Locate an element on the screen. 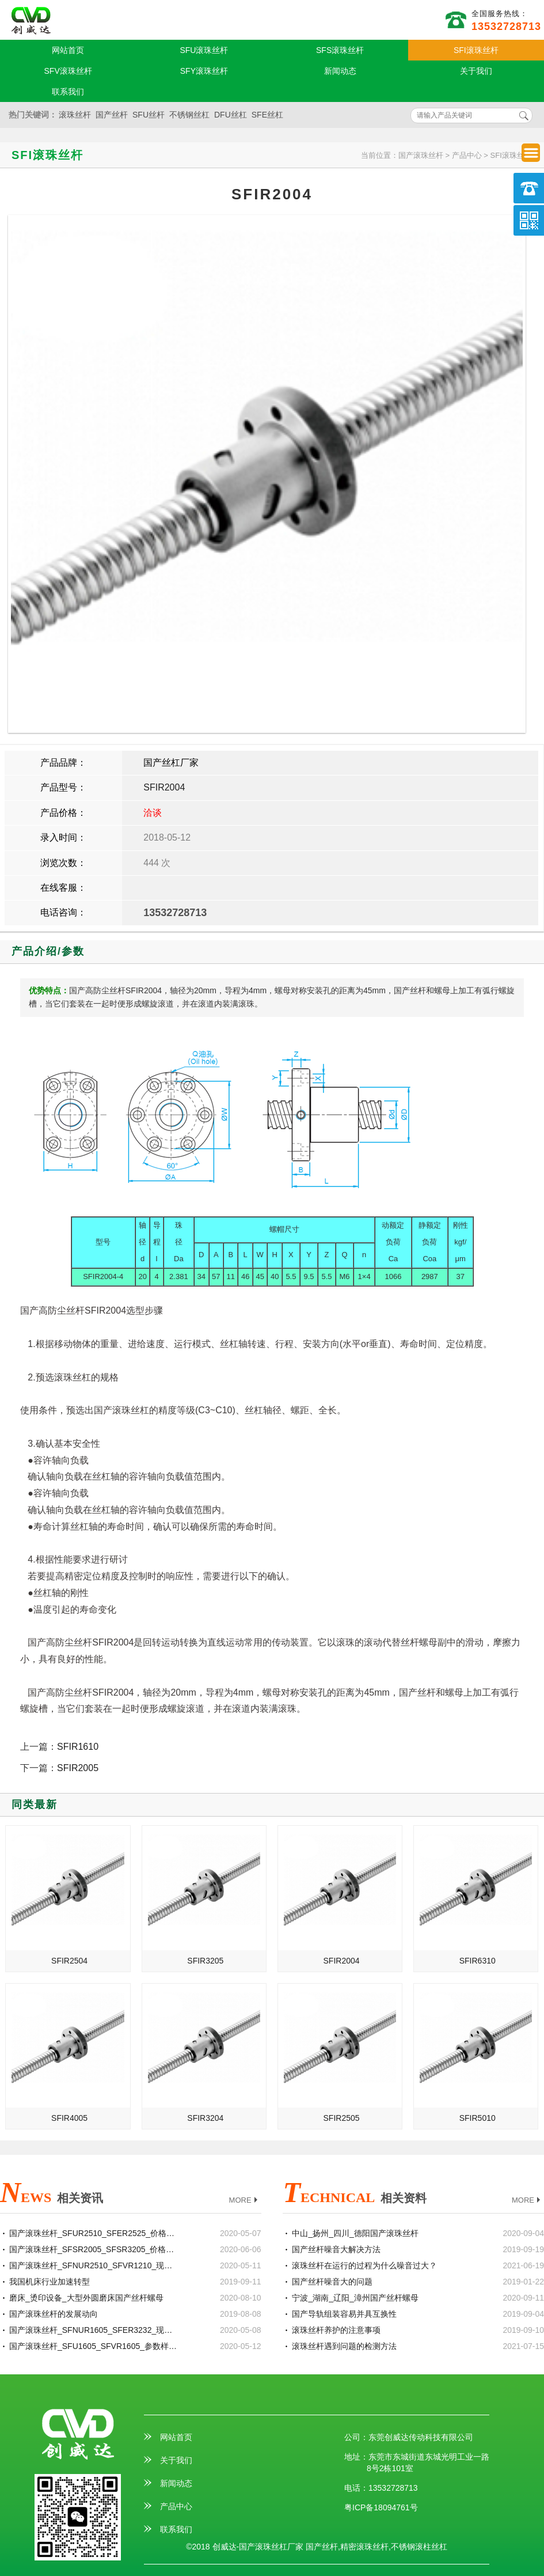 Image resolution: width=544 pixels, height=2576 pixels. SFIR5010 is located at coordinates (477, 2118).